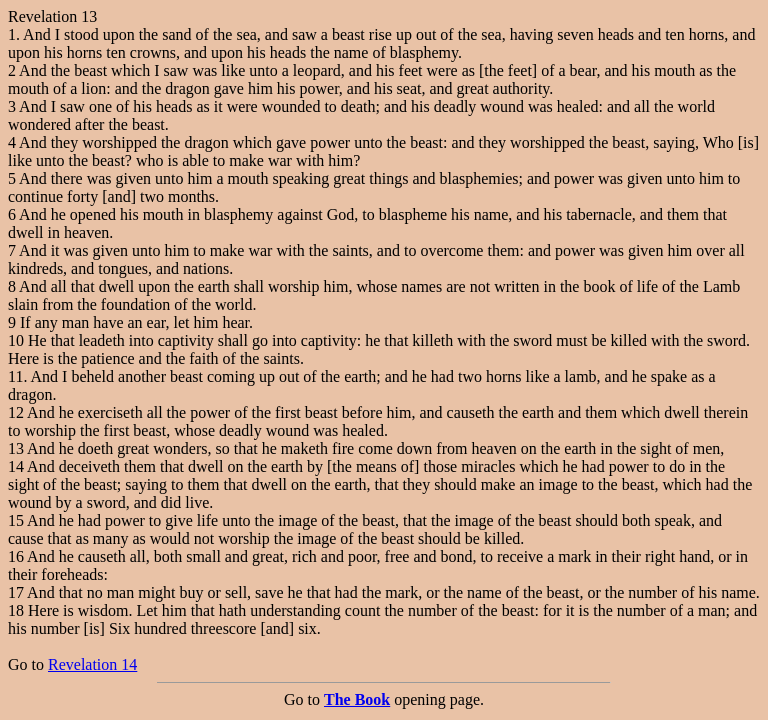 The height and width of the screenshot is (720, 768). Describe the element at coordinates (92, 664) in the screenshot. I see `Revelation 14` at that location.